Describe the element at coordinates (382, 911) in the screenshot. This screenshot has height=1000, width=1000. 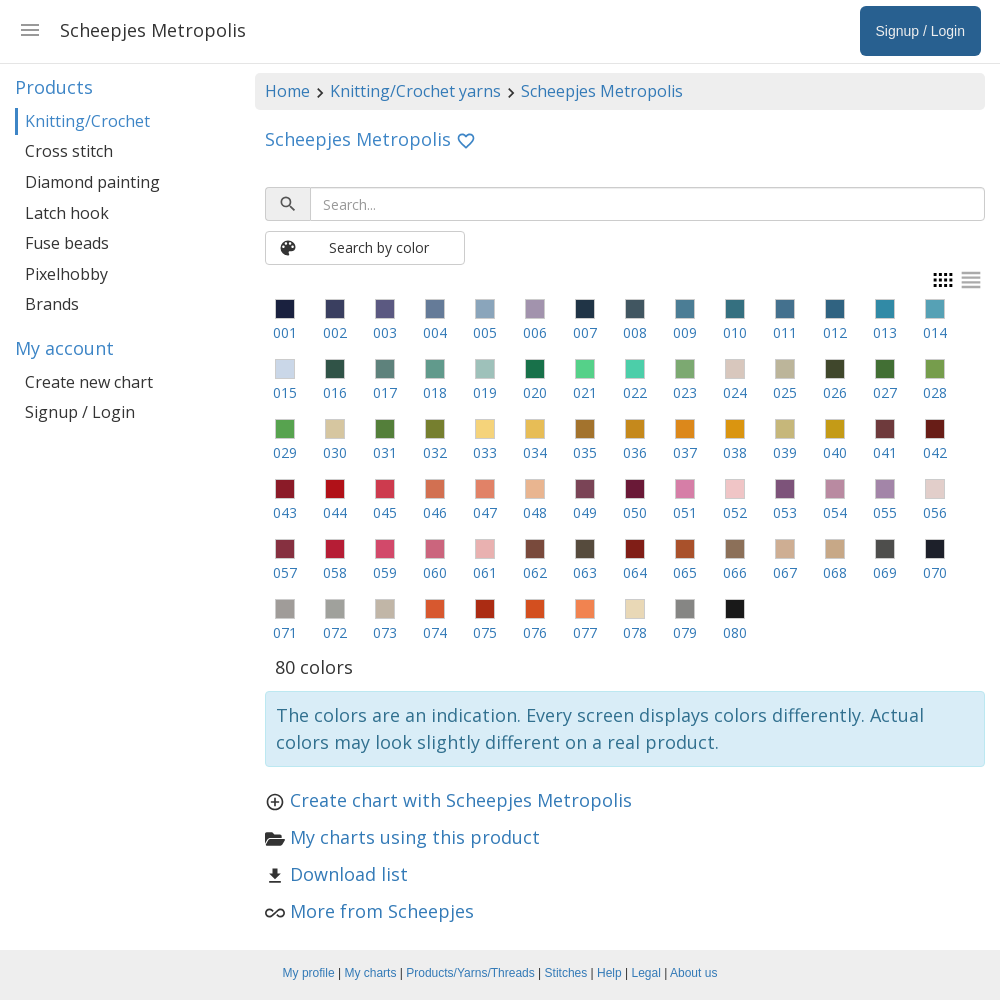
I see `More from Scheepjes` at that location.